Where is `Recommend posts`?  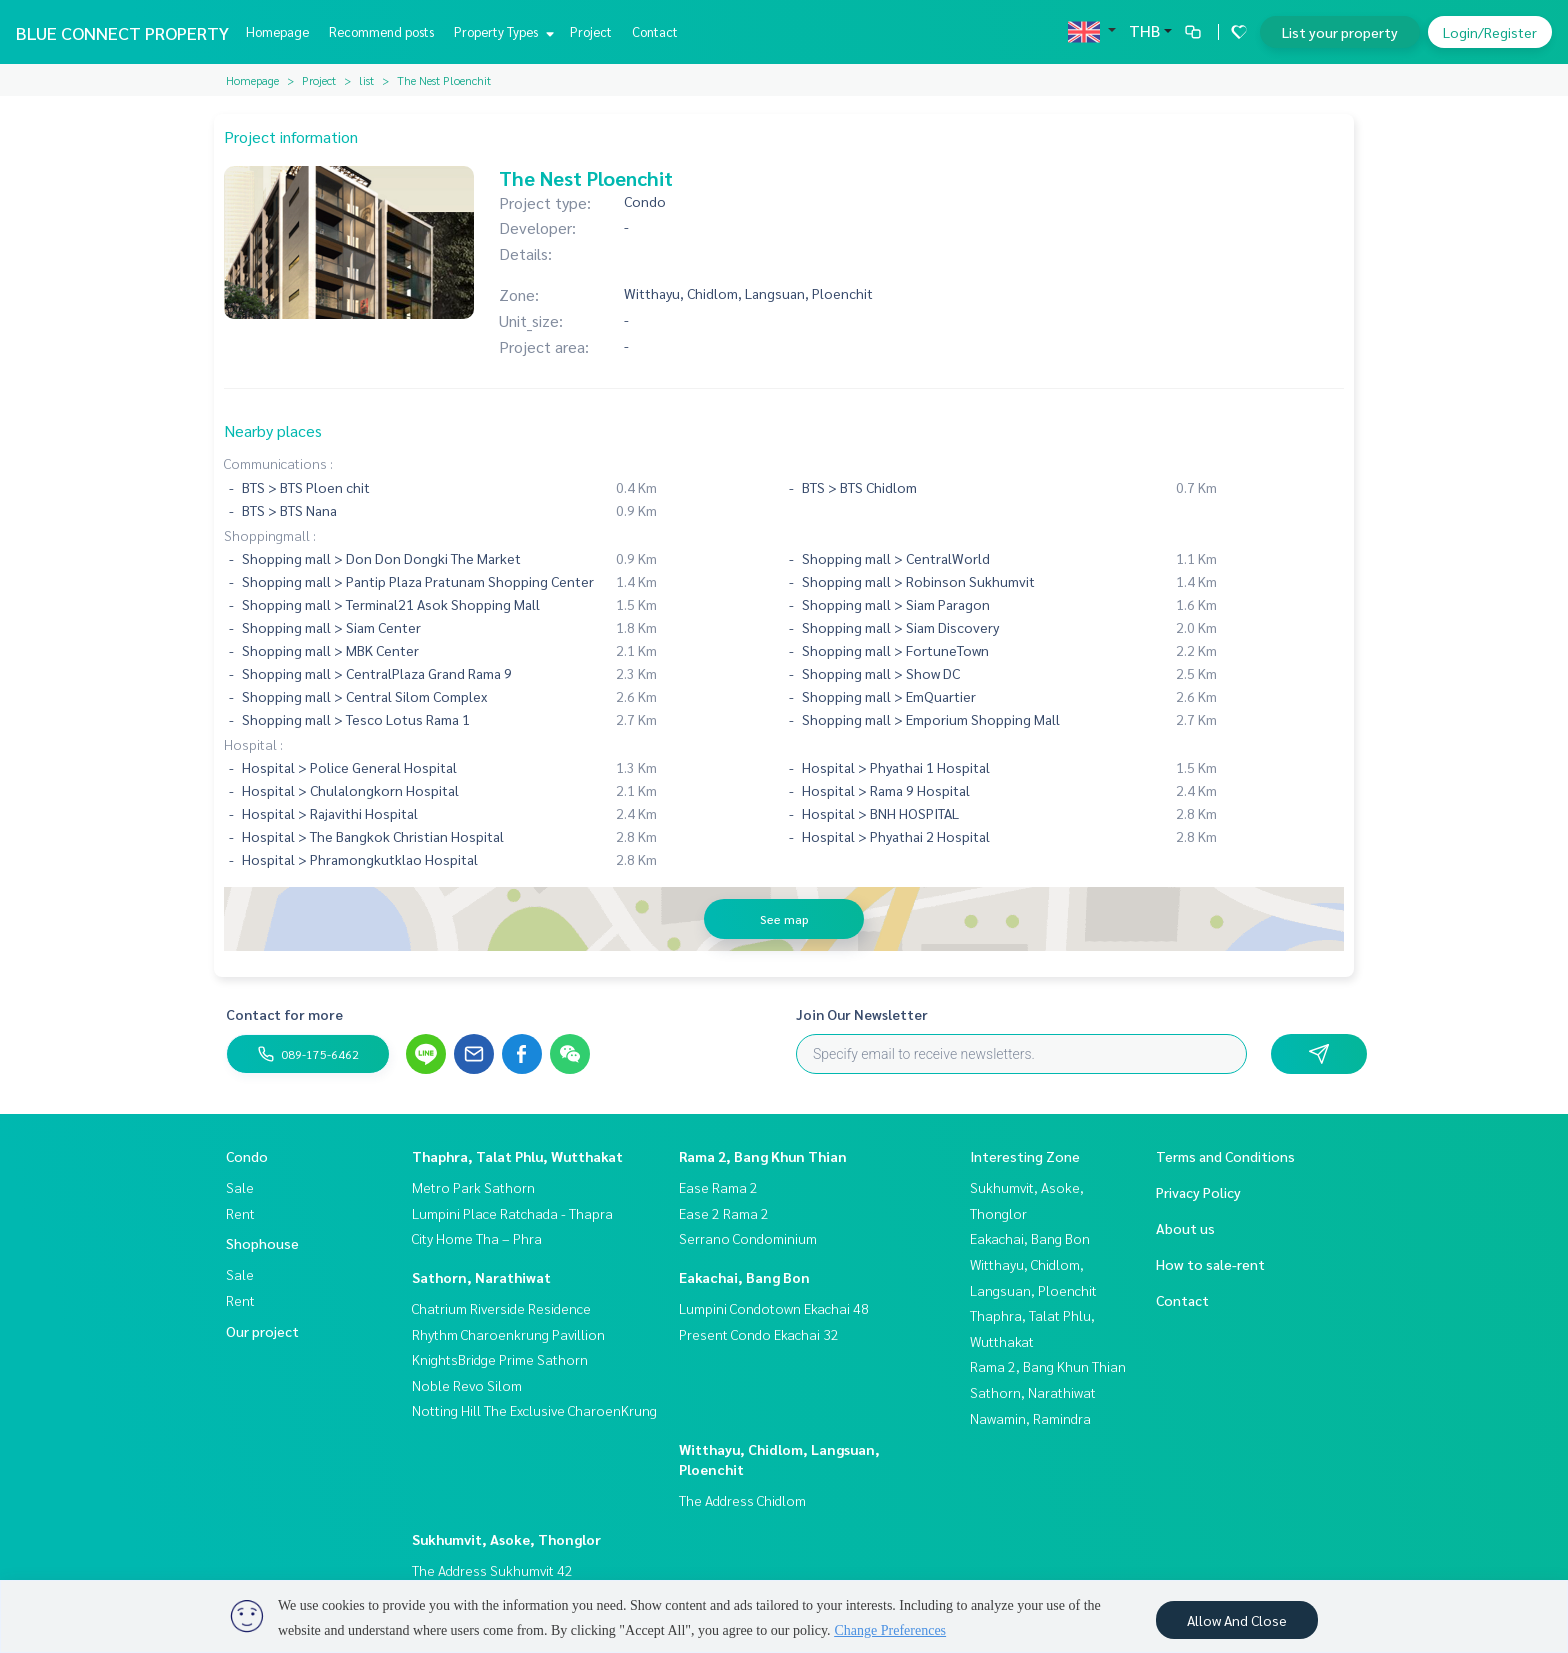 Recommend posts is located at coordinates (381, 31).